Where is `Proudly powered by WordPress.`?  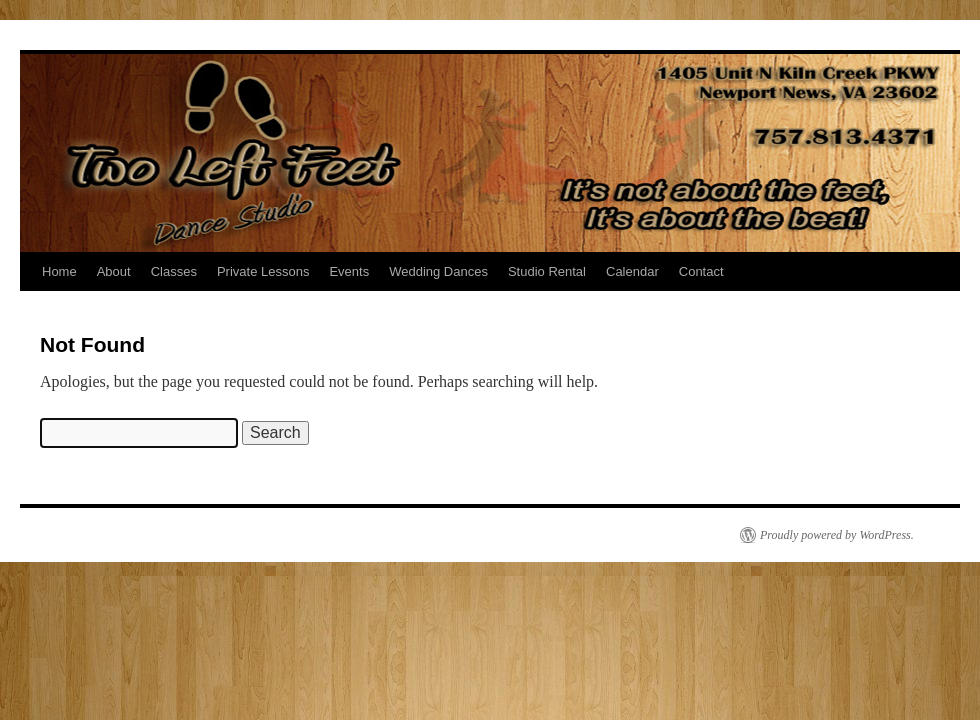
Proudly powered by WordPress. is located at coordinates (837, 535).